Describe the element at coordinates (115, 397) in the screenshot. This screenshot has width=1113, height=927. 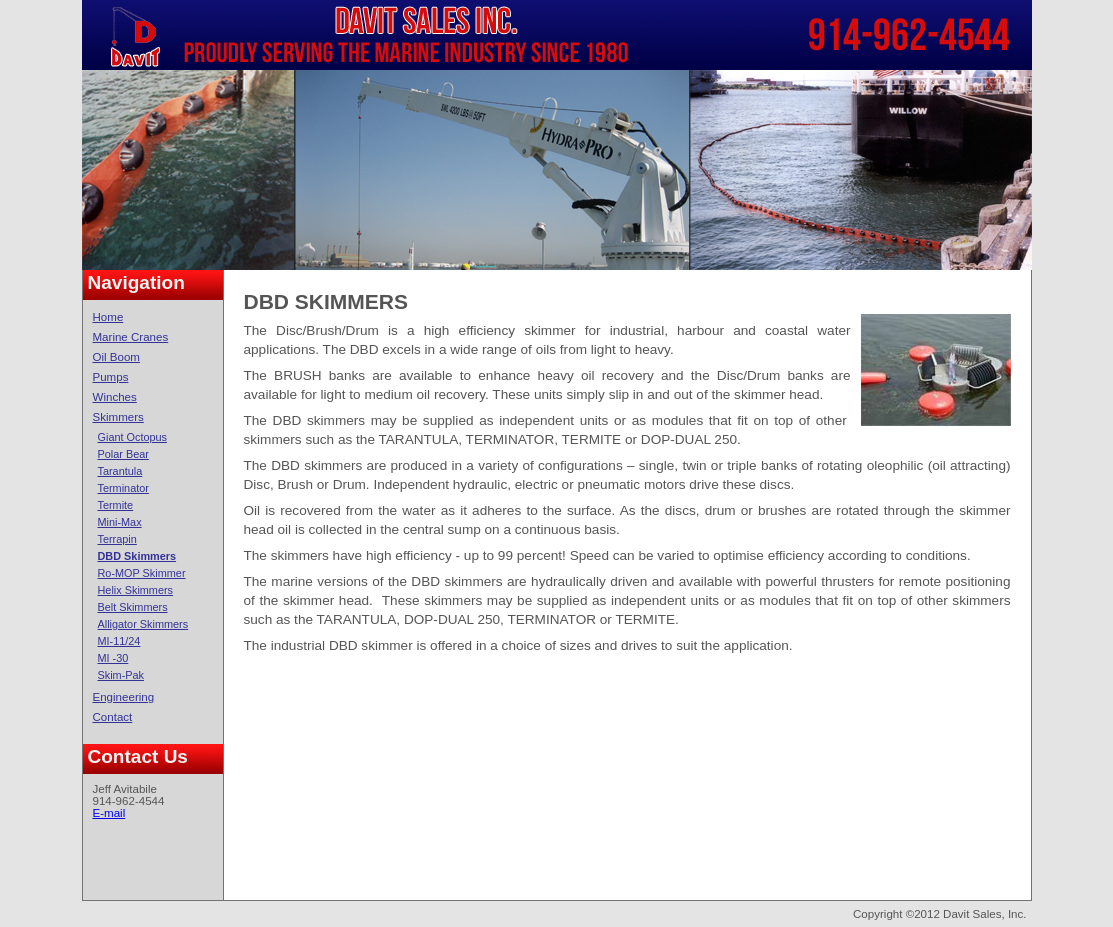
I see `Winches` at that location.